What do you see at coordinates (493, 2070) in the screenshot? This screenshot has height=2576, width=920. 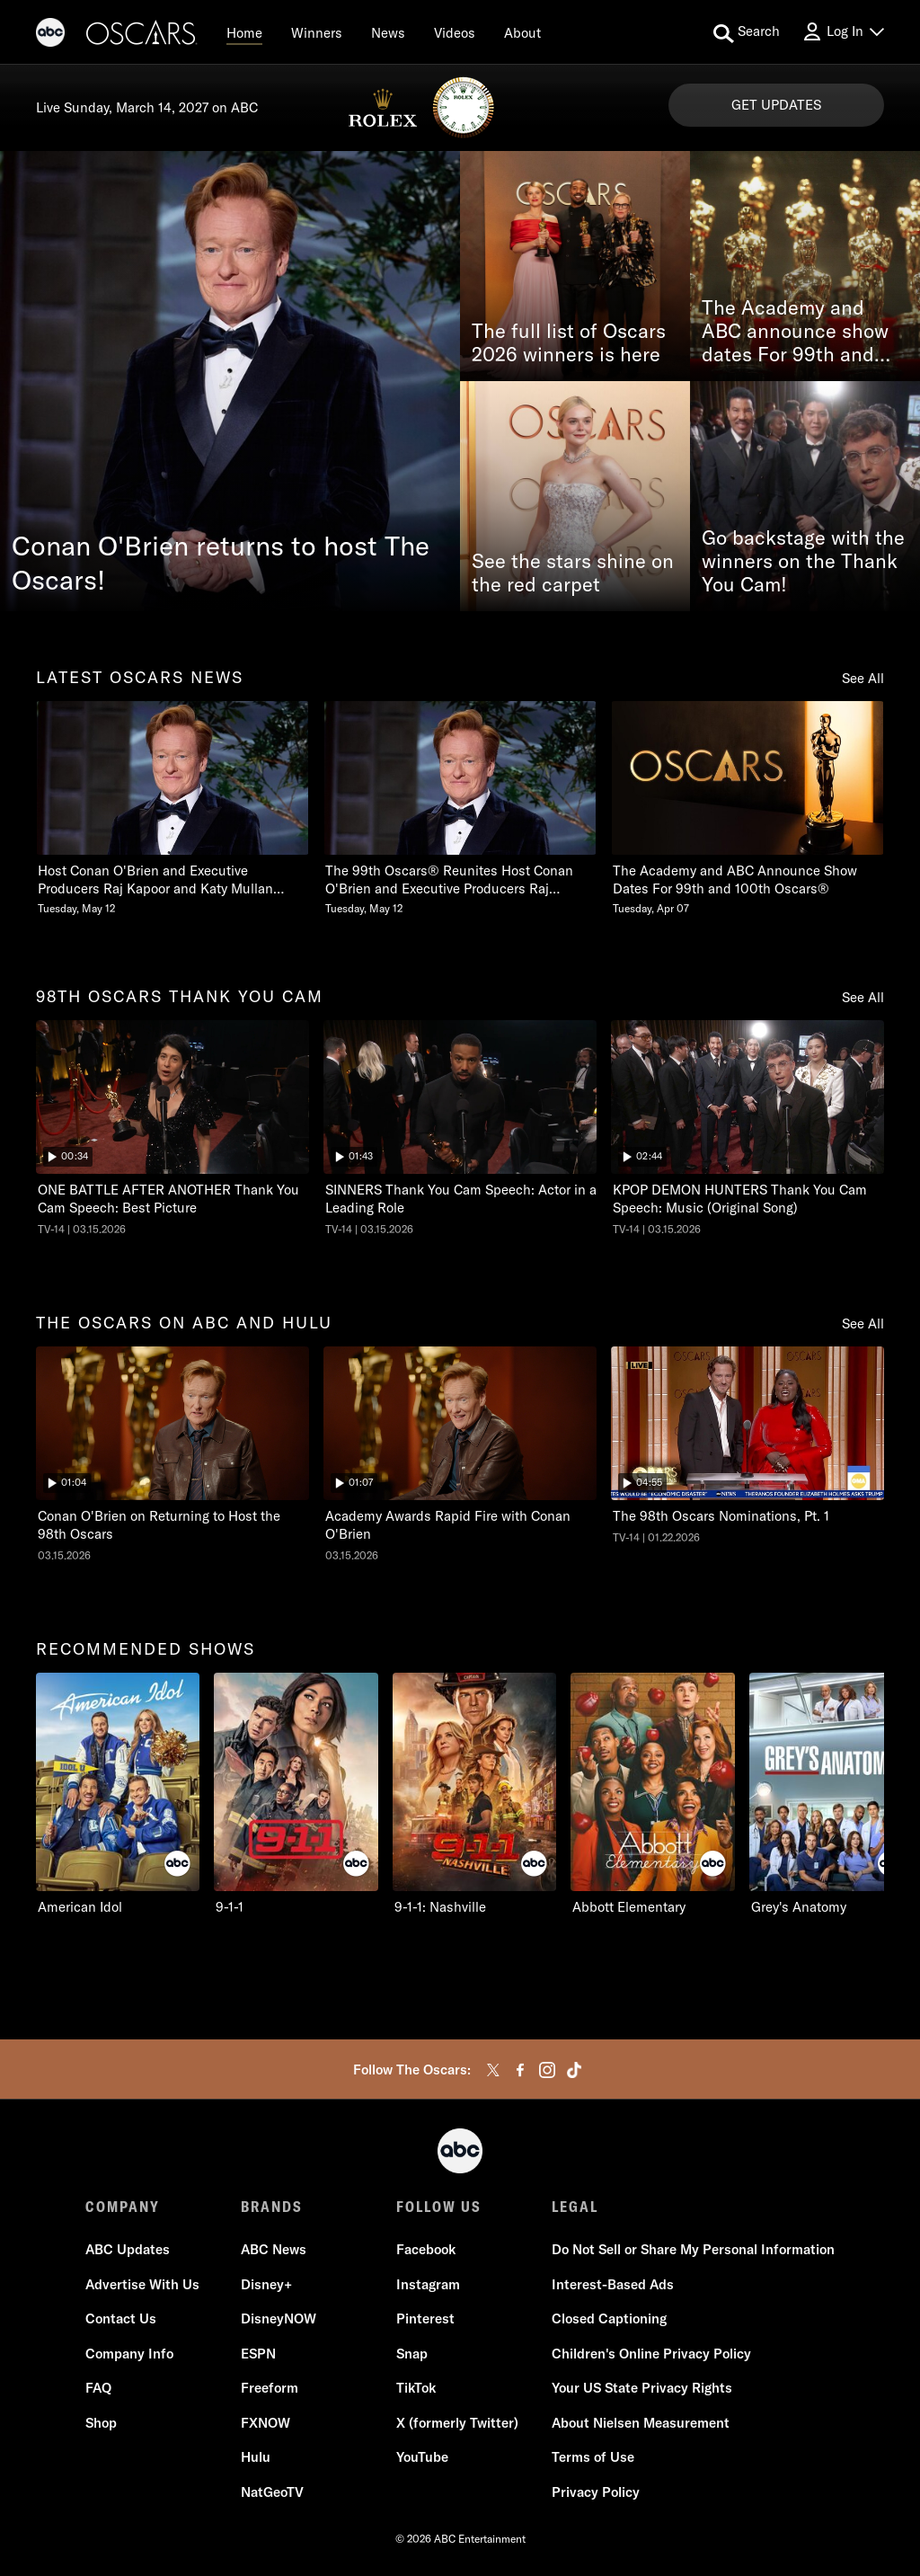 I see `[twitter]` at bounding box center [493, 2070].